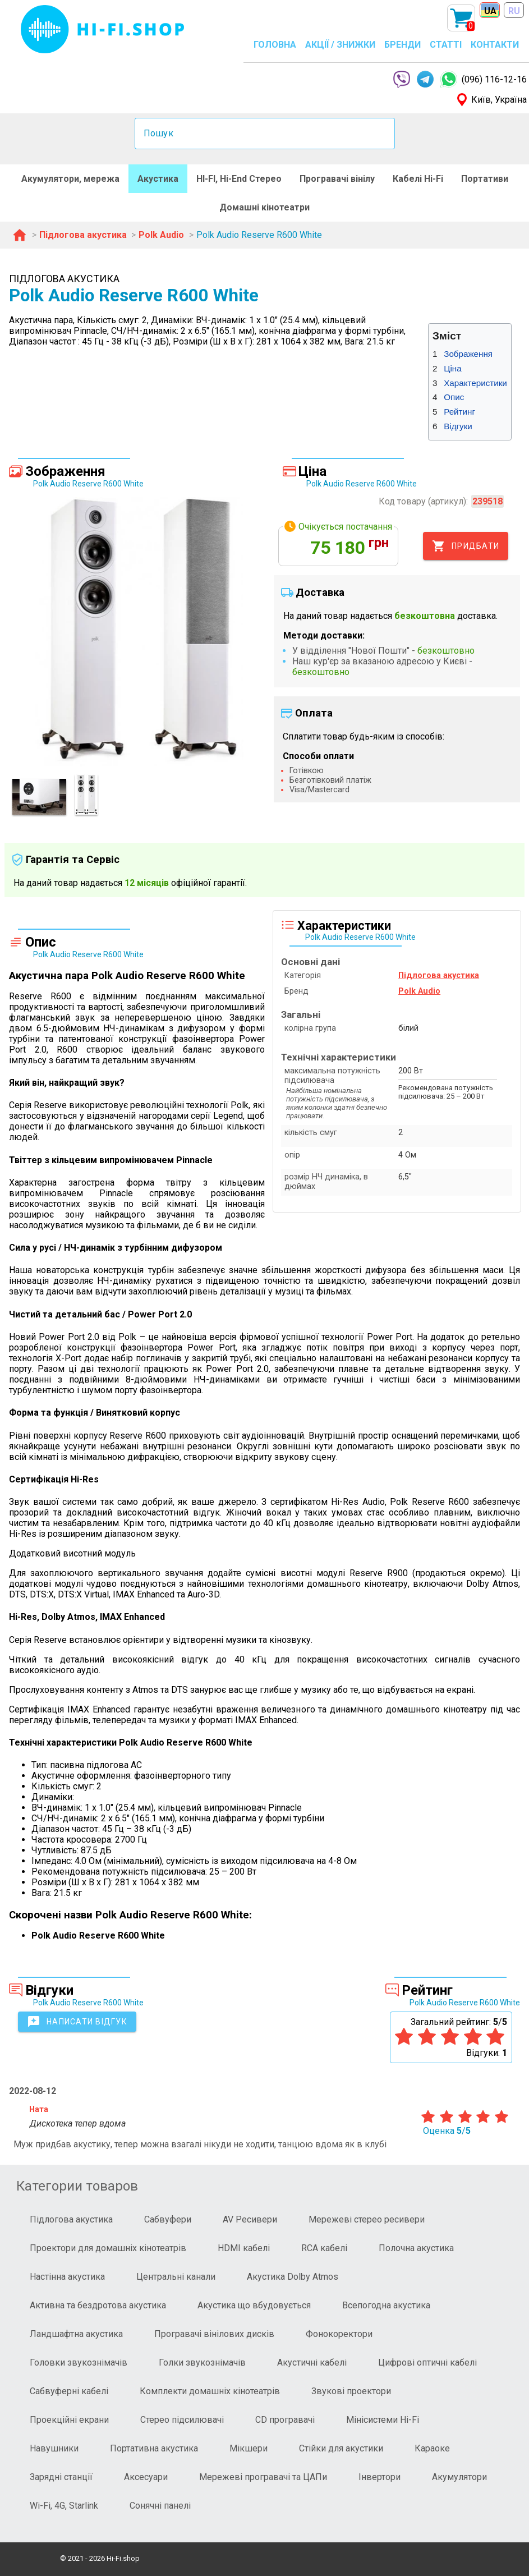 The width and height of the screenshot is (529, 2576). What do you see at coordinates (254, 2305) in the screenshot?
I see `Акустика що вбудовується` at bounding box center [254, 2305].